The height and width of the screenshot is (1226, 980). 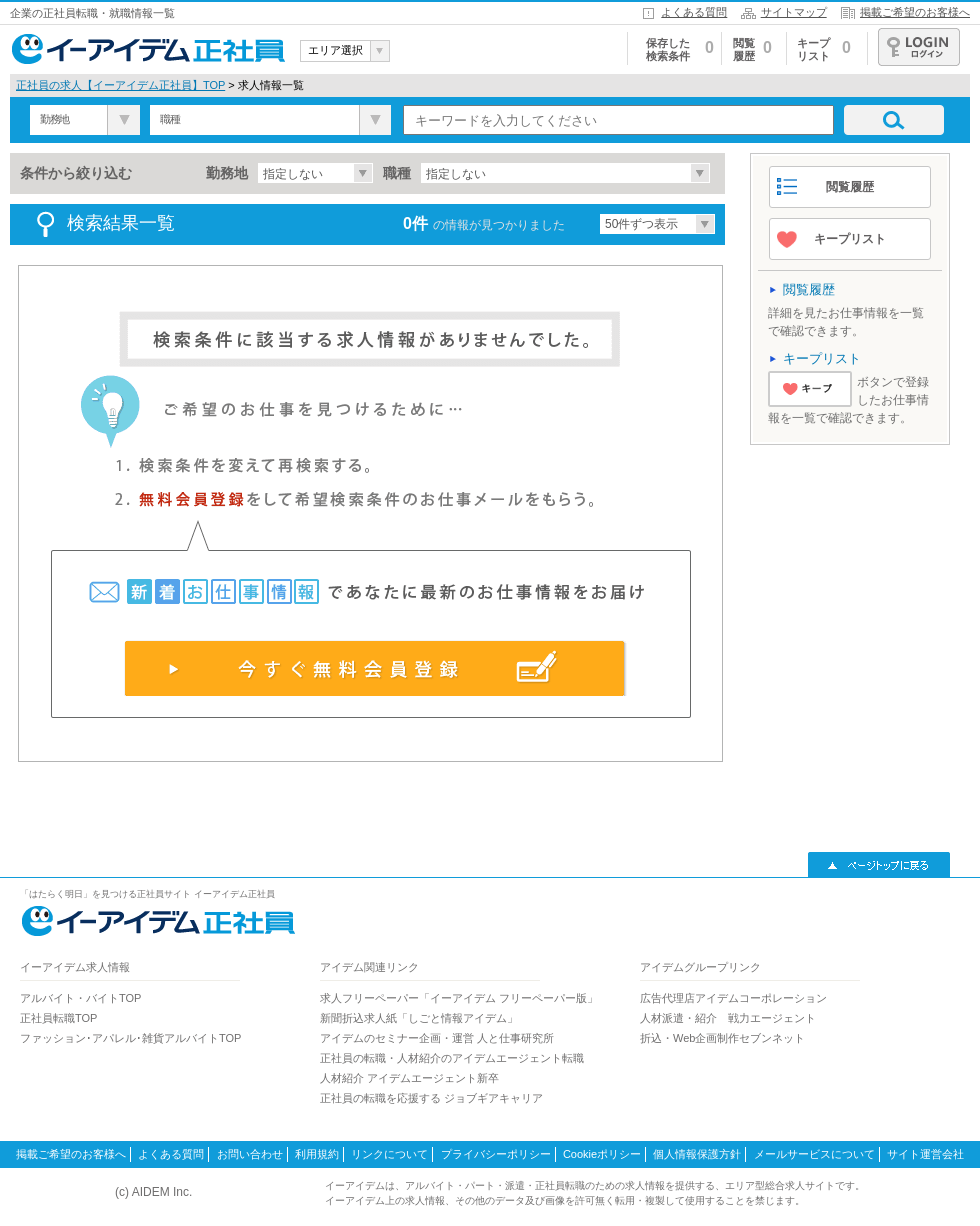 What do you see at coordinates (850, 187) in the screenshot?
I see `閲覧履歴` at bounding box center [850, 187].